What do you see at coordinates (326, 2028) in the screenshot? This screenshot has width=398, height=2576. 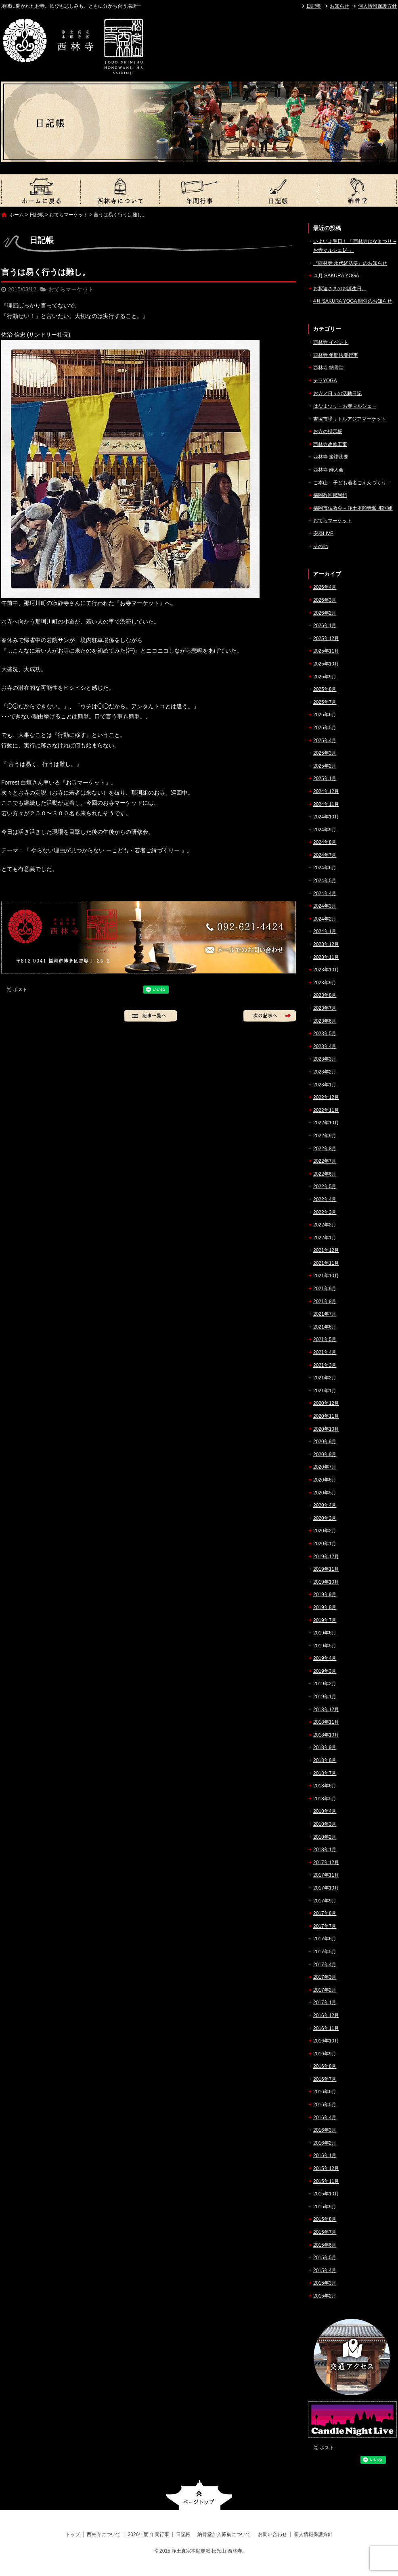 I see `2016年11月` at bounding box center [326, 2028].